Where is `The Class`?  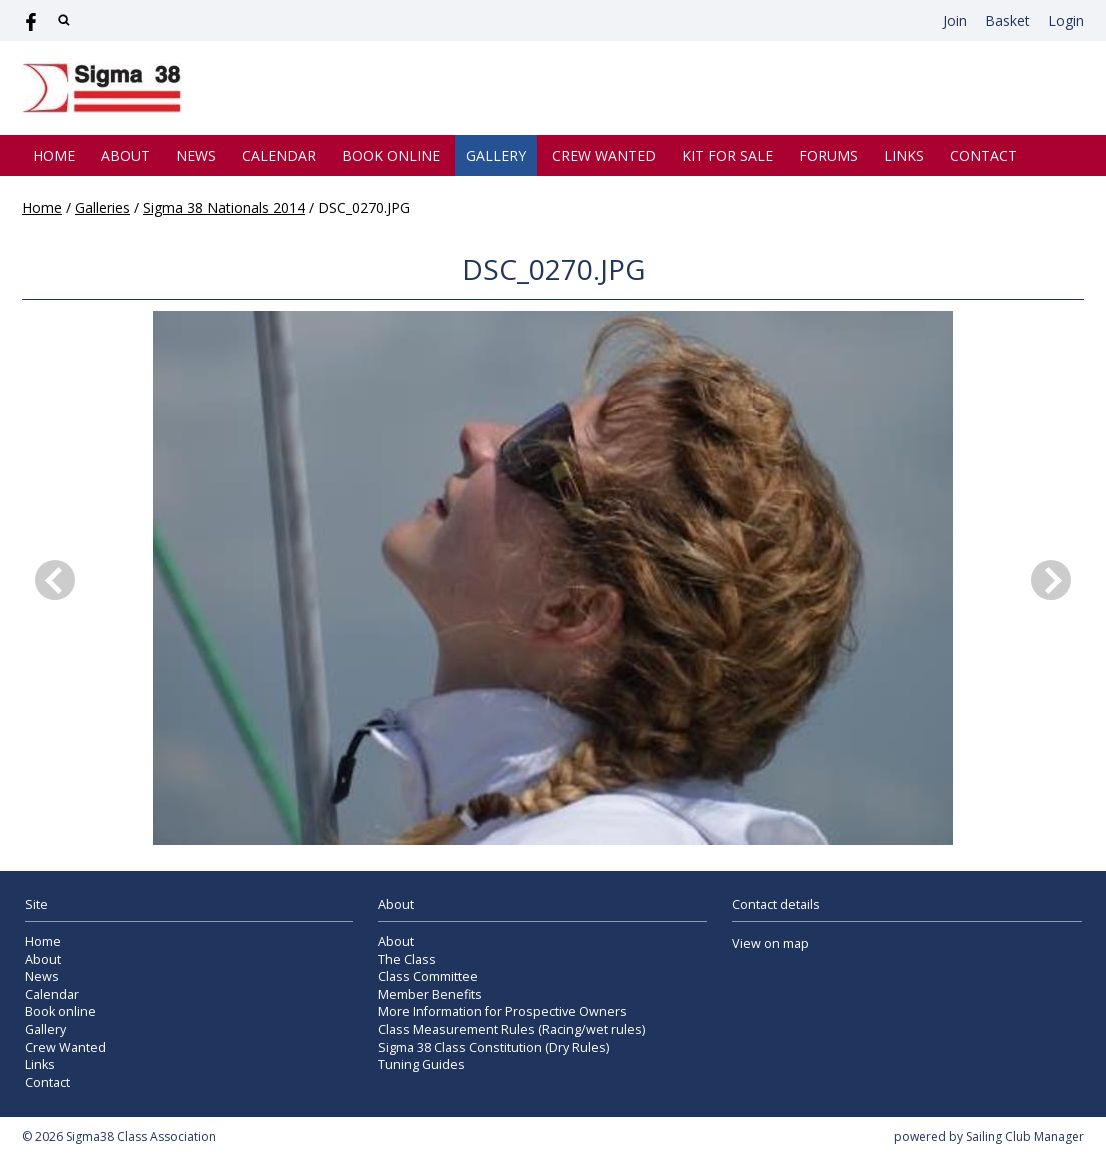 The Class is located at coordinates (407, 959).